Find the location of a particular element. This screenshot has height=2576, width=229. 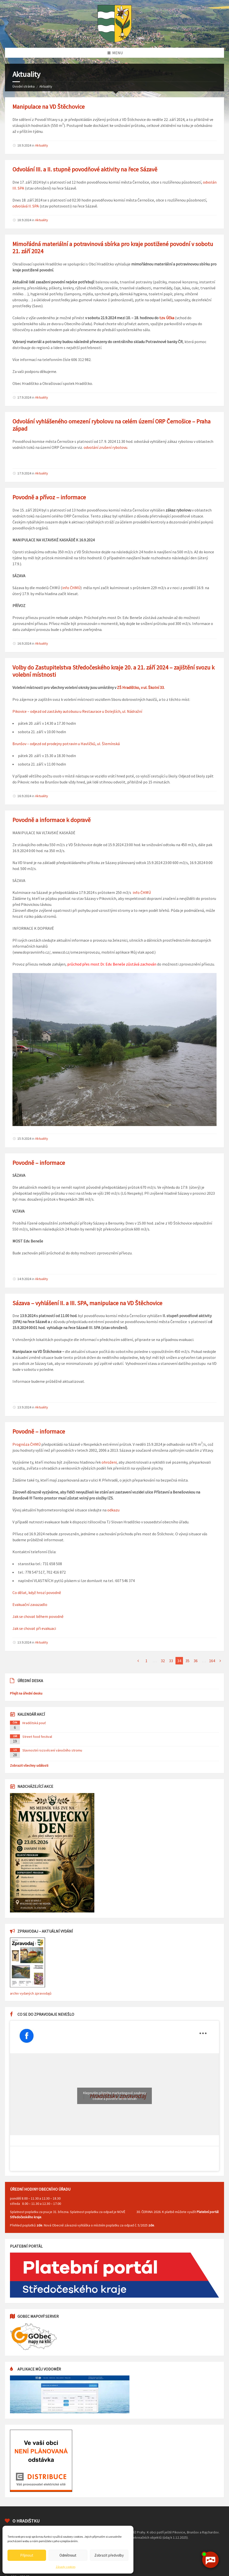

tzv. Účka is located at coordinates (166, 317).